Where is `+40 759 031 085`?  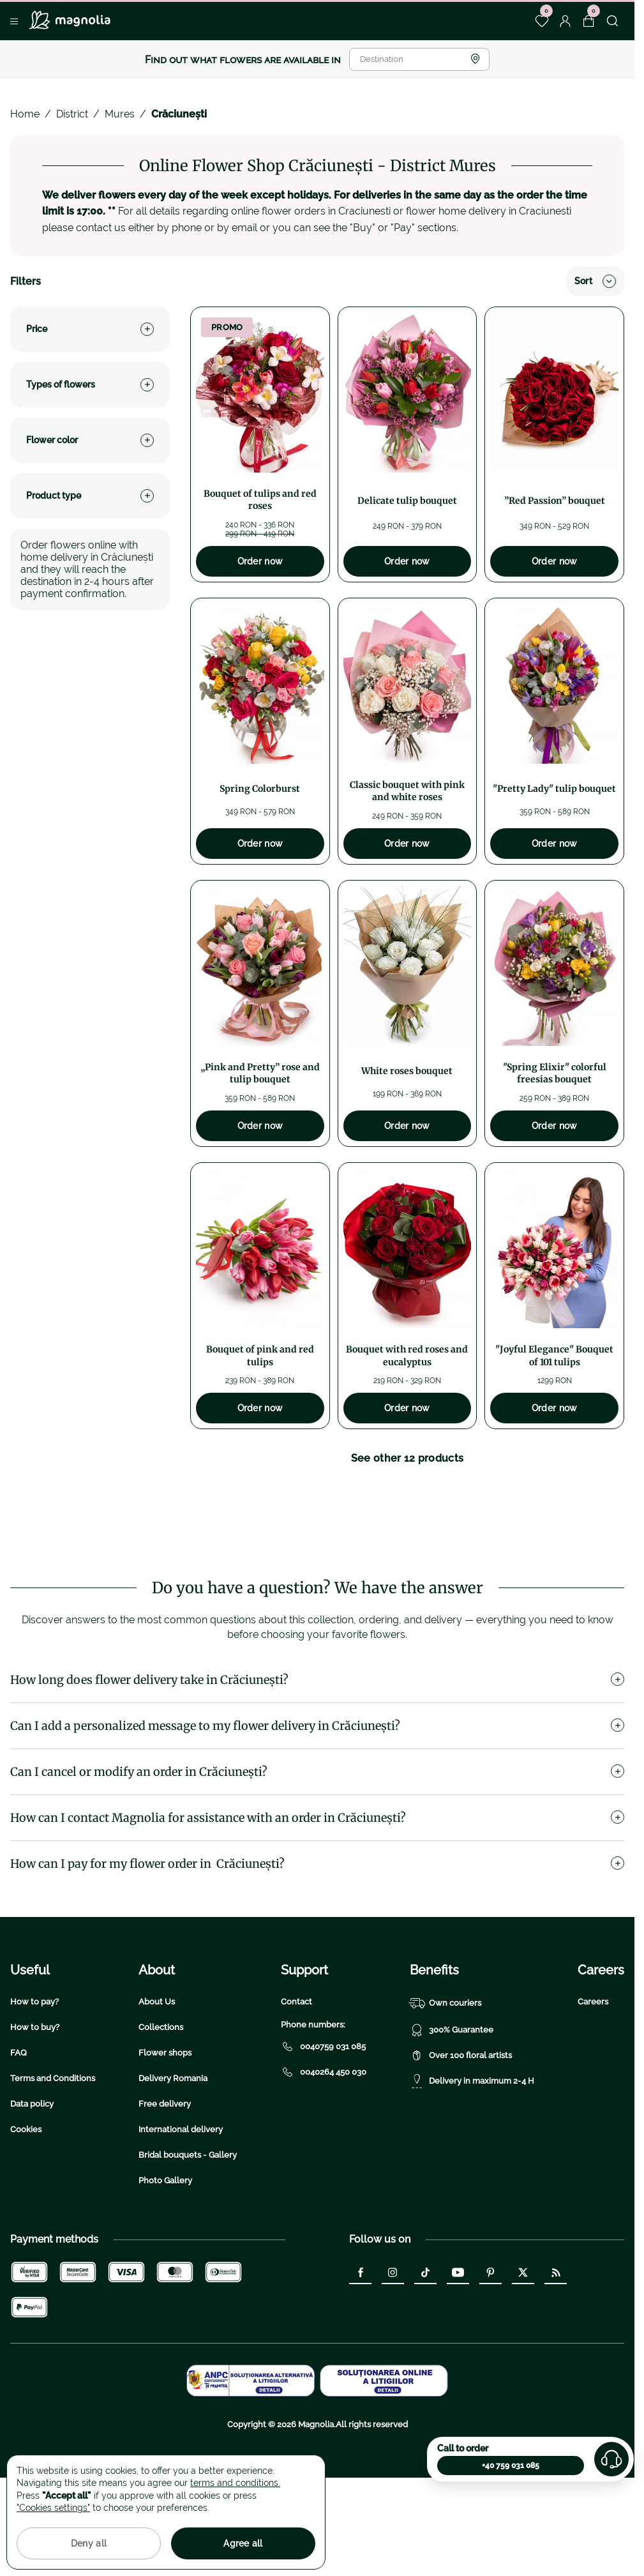 +40 759 031 085 is located at coordinates (510, 2465).